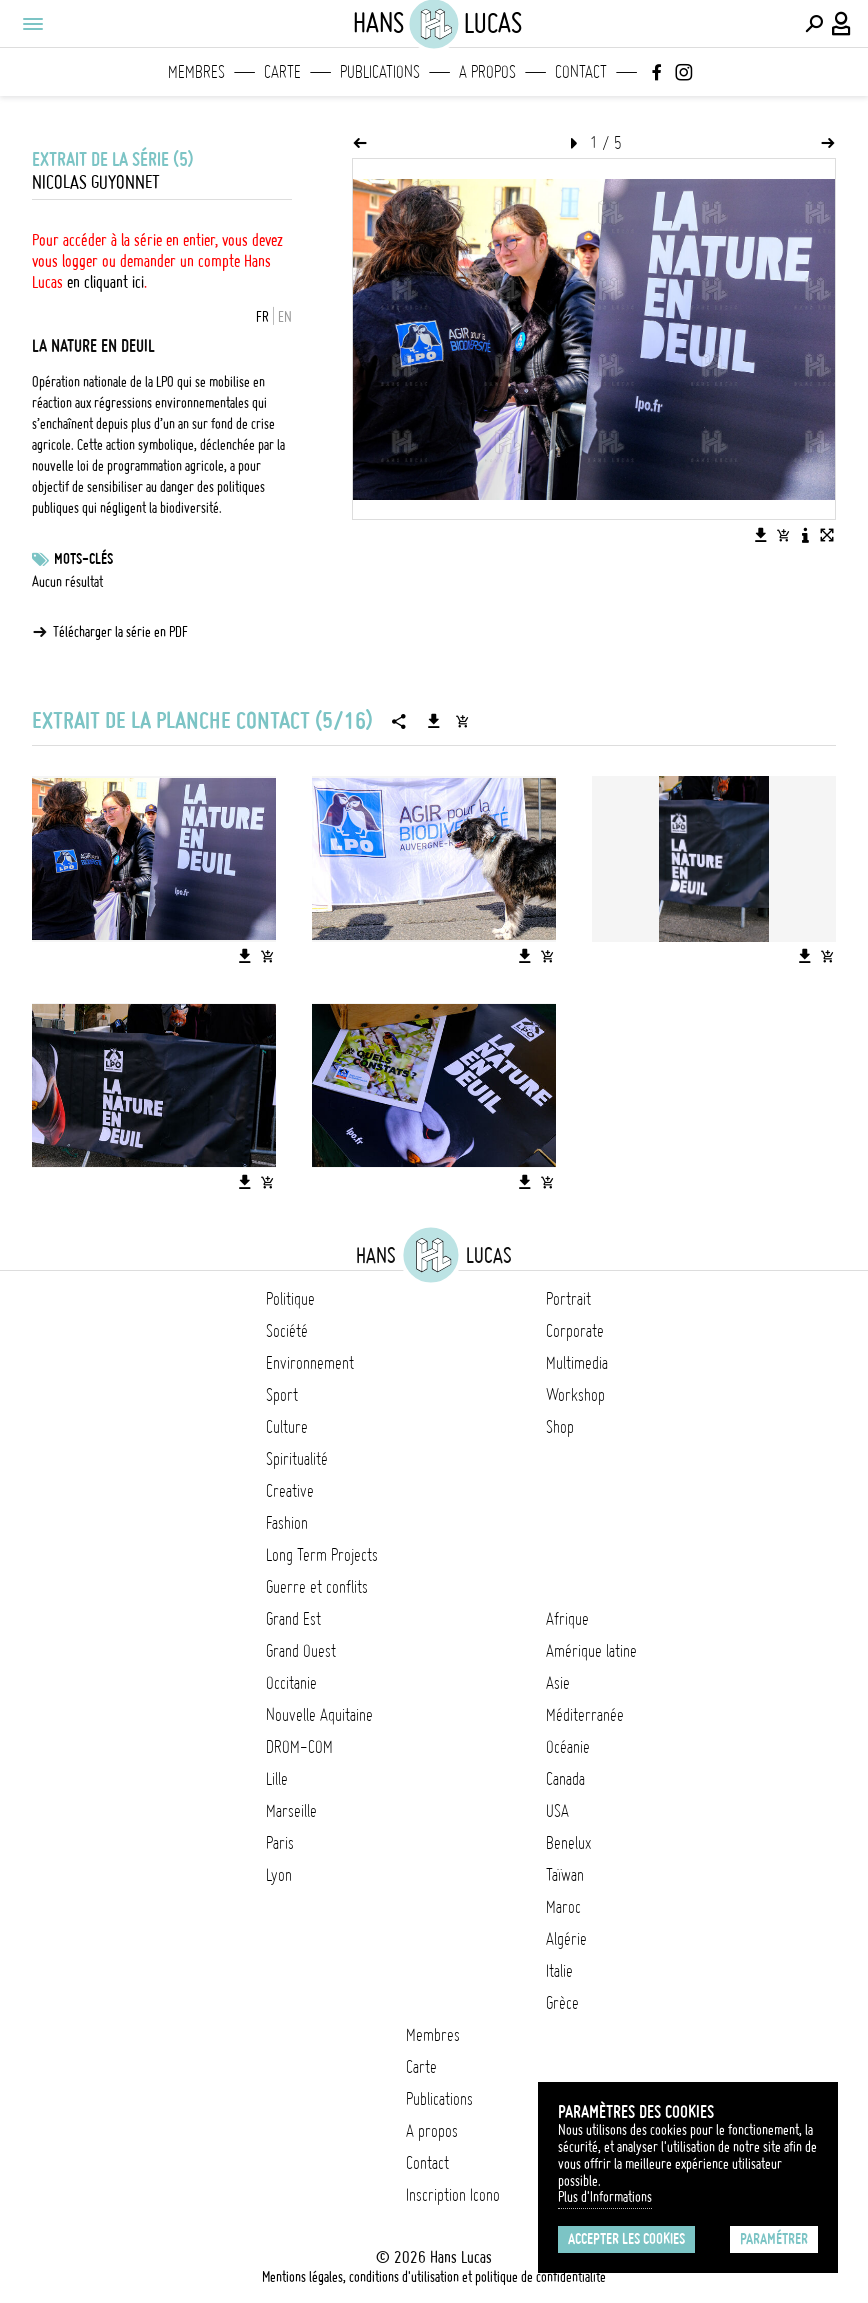 This screenshot has height=2303, width=868. Describe the element at coordinates (558, 1683) in the screenshot. I see `Asie` at that location.